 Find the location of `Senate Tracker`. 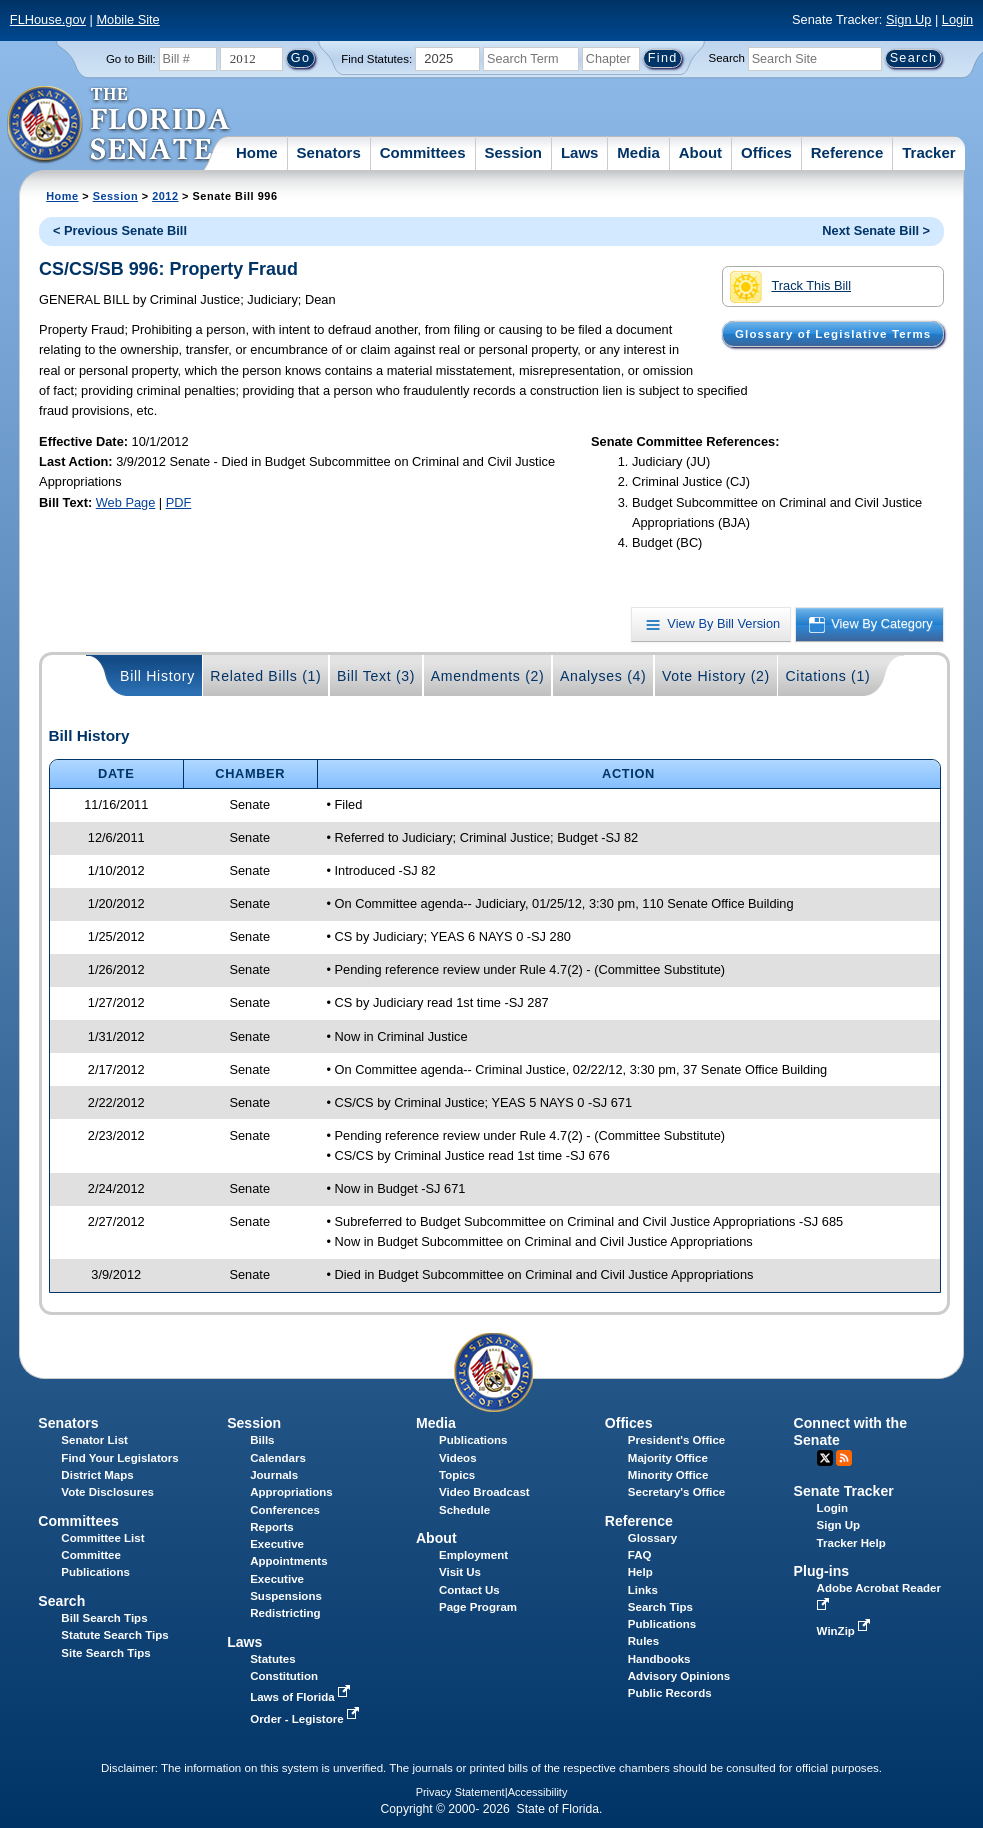

Senate Tracker is located at coordinates (844, 1491).